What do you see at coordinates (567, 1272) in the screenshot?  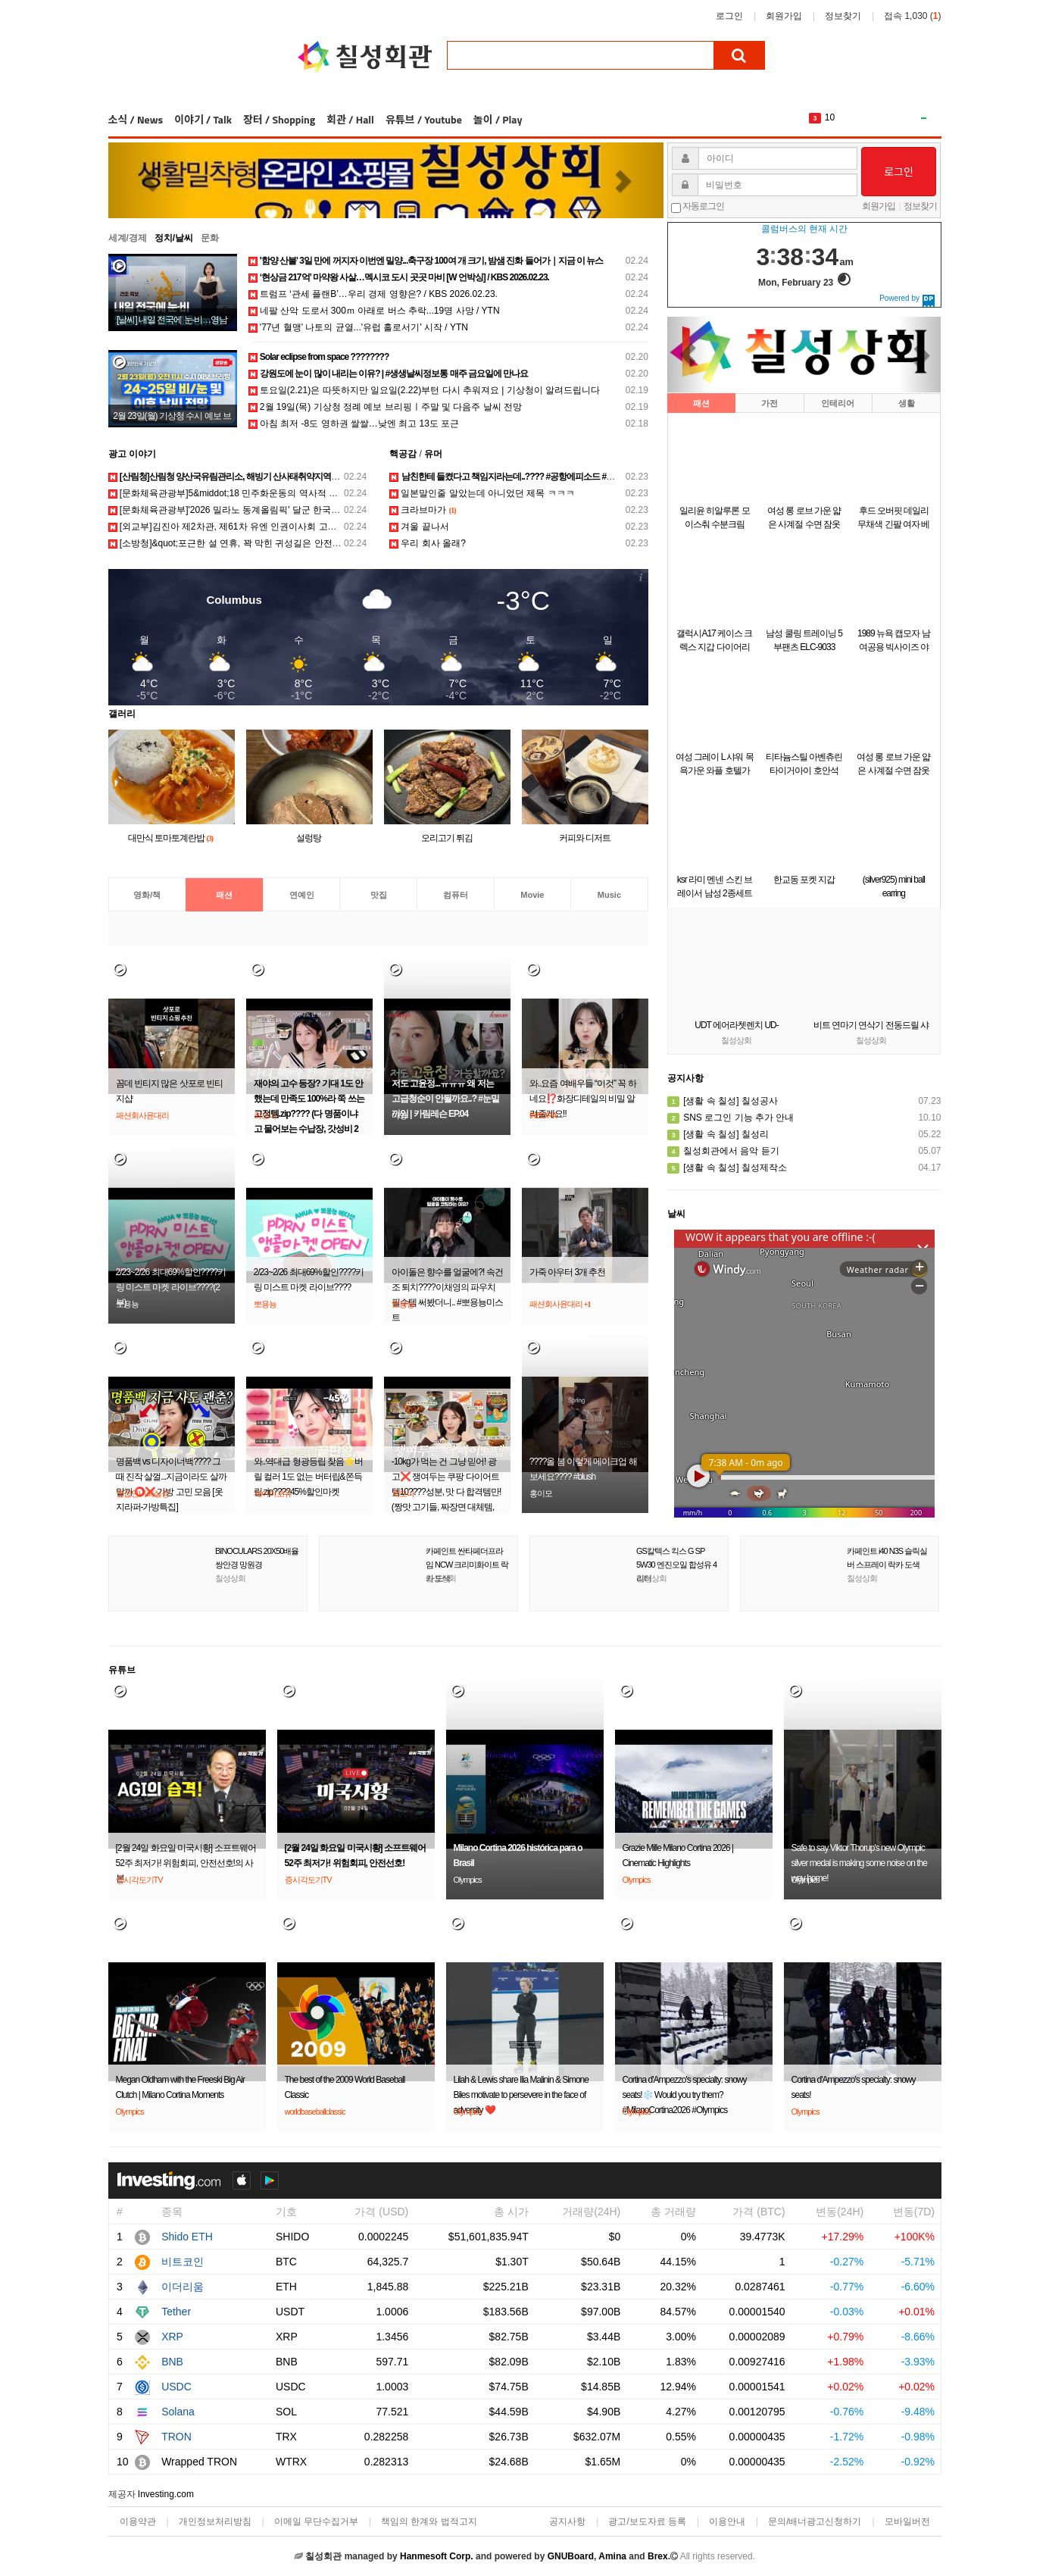 I see `가죽 아우터 3개 추천` at bounding box center [567, 1272].